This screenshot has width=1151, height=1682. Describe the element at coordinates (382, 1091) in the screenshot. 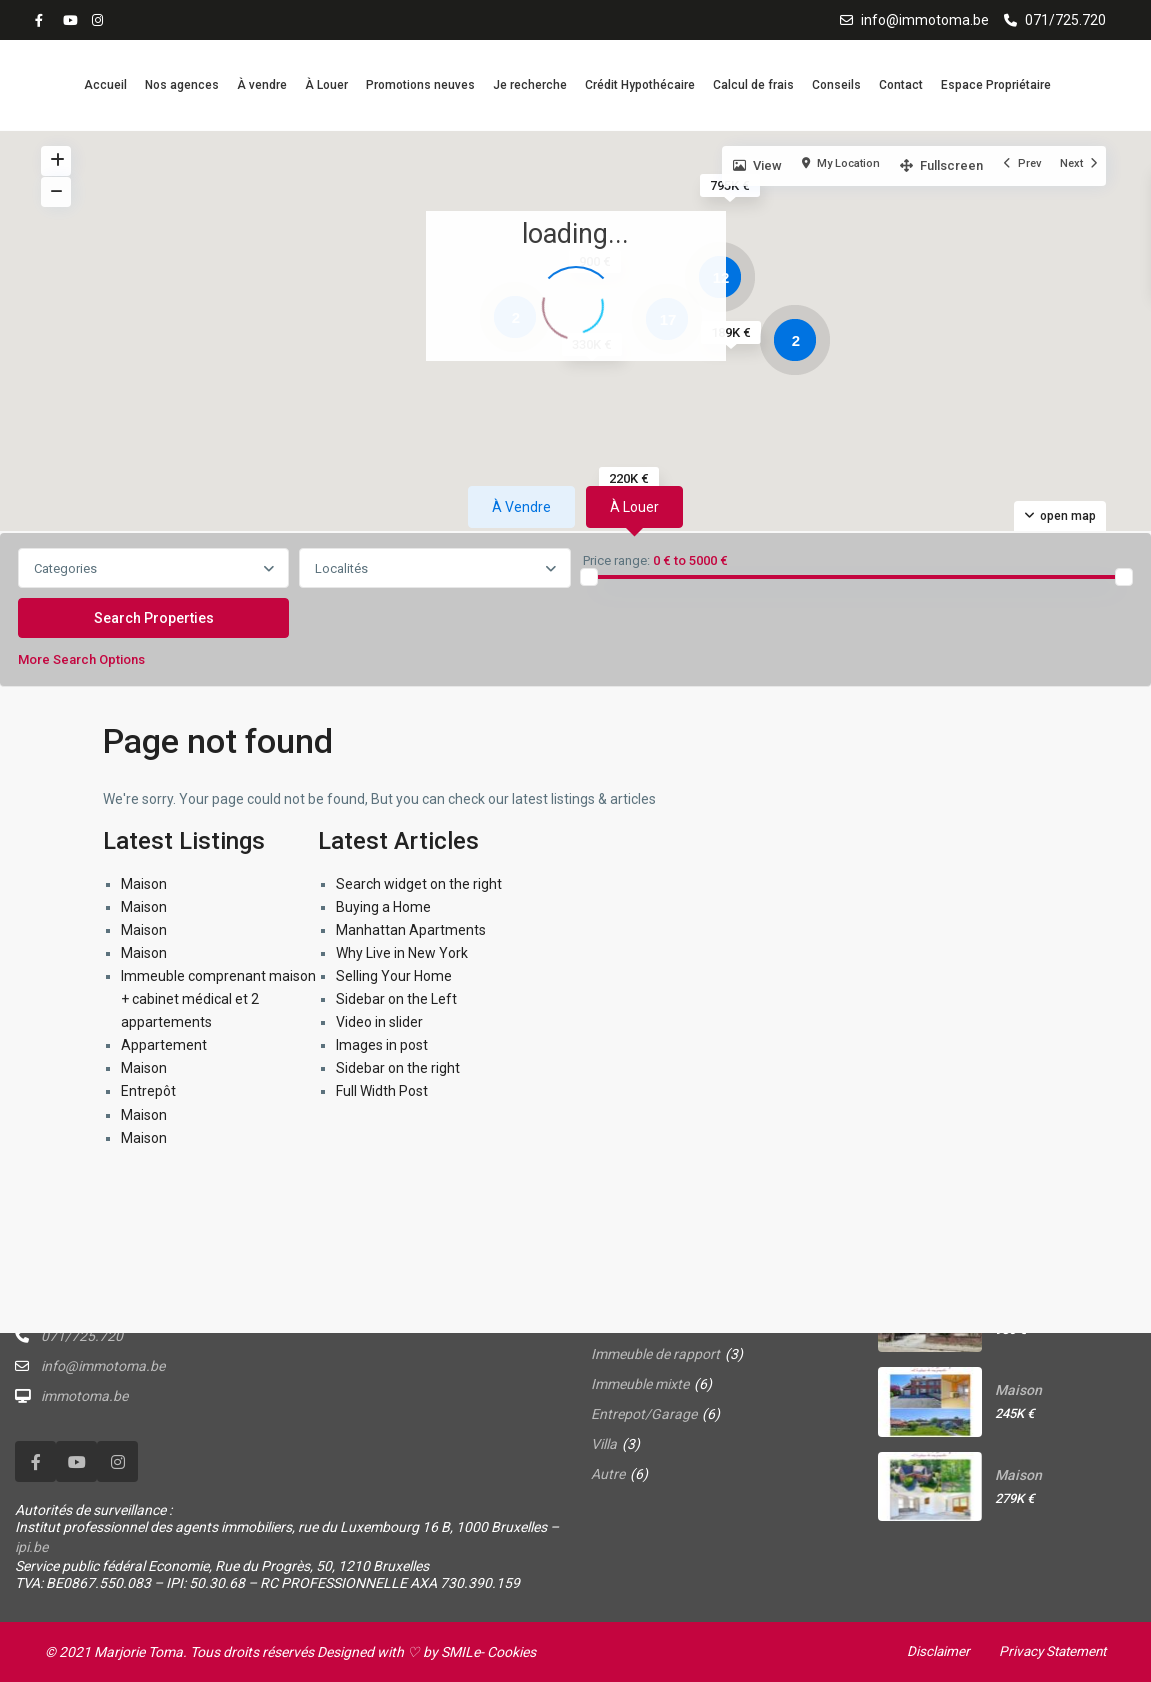

I see `Full Width Post` at that location.